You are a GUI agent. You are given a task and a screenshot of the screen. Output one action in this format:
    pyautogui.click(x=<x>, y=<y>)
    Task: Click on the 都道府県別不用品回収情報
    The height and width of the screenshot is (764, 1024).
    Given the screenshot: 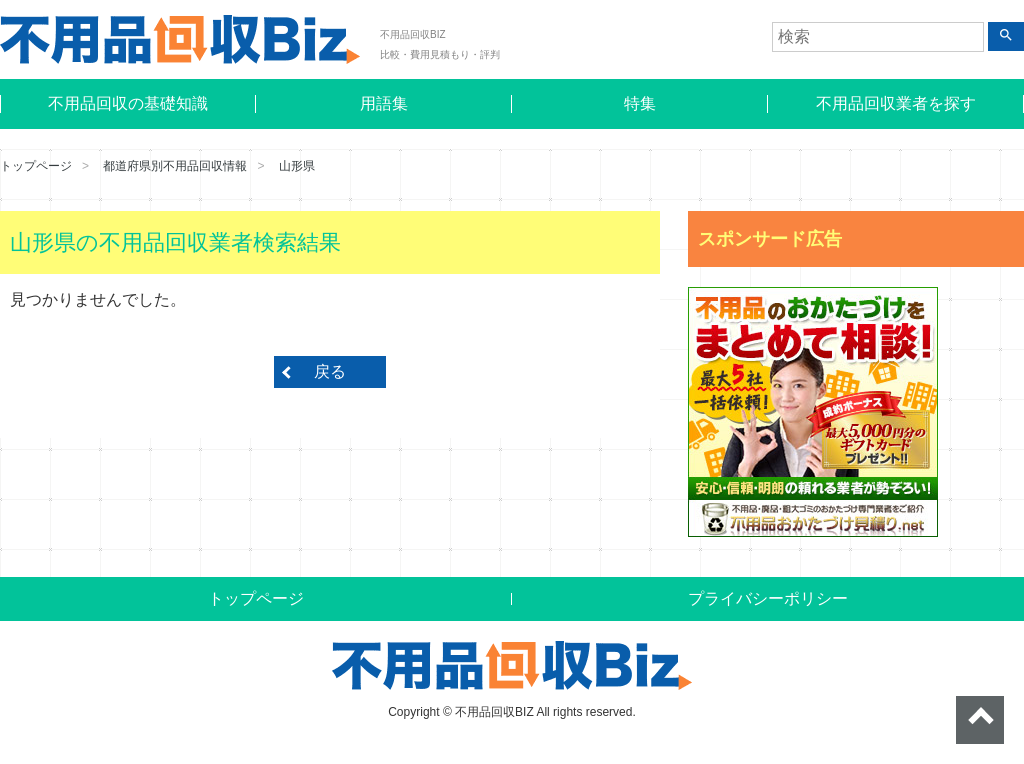 What is the action you would take?
    pyautogui.click(x=175, y=166)
    